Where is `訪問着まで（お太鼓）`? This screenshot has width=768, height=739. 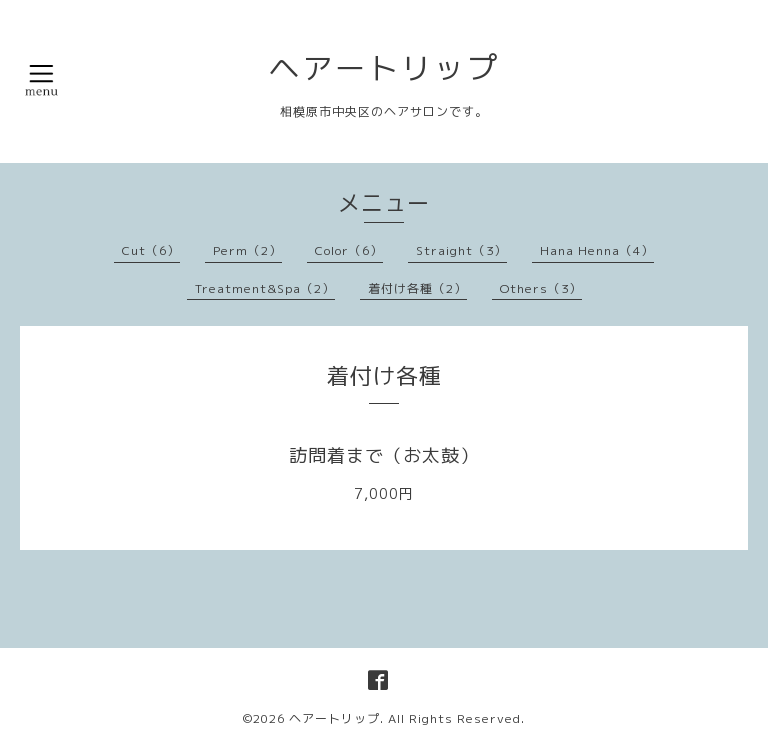
訪問着まで（お太鼓） is located at coordinates (384, 455).